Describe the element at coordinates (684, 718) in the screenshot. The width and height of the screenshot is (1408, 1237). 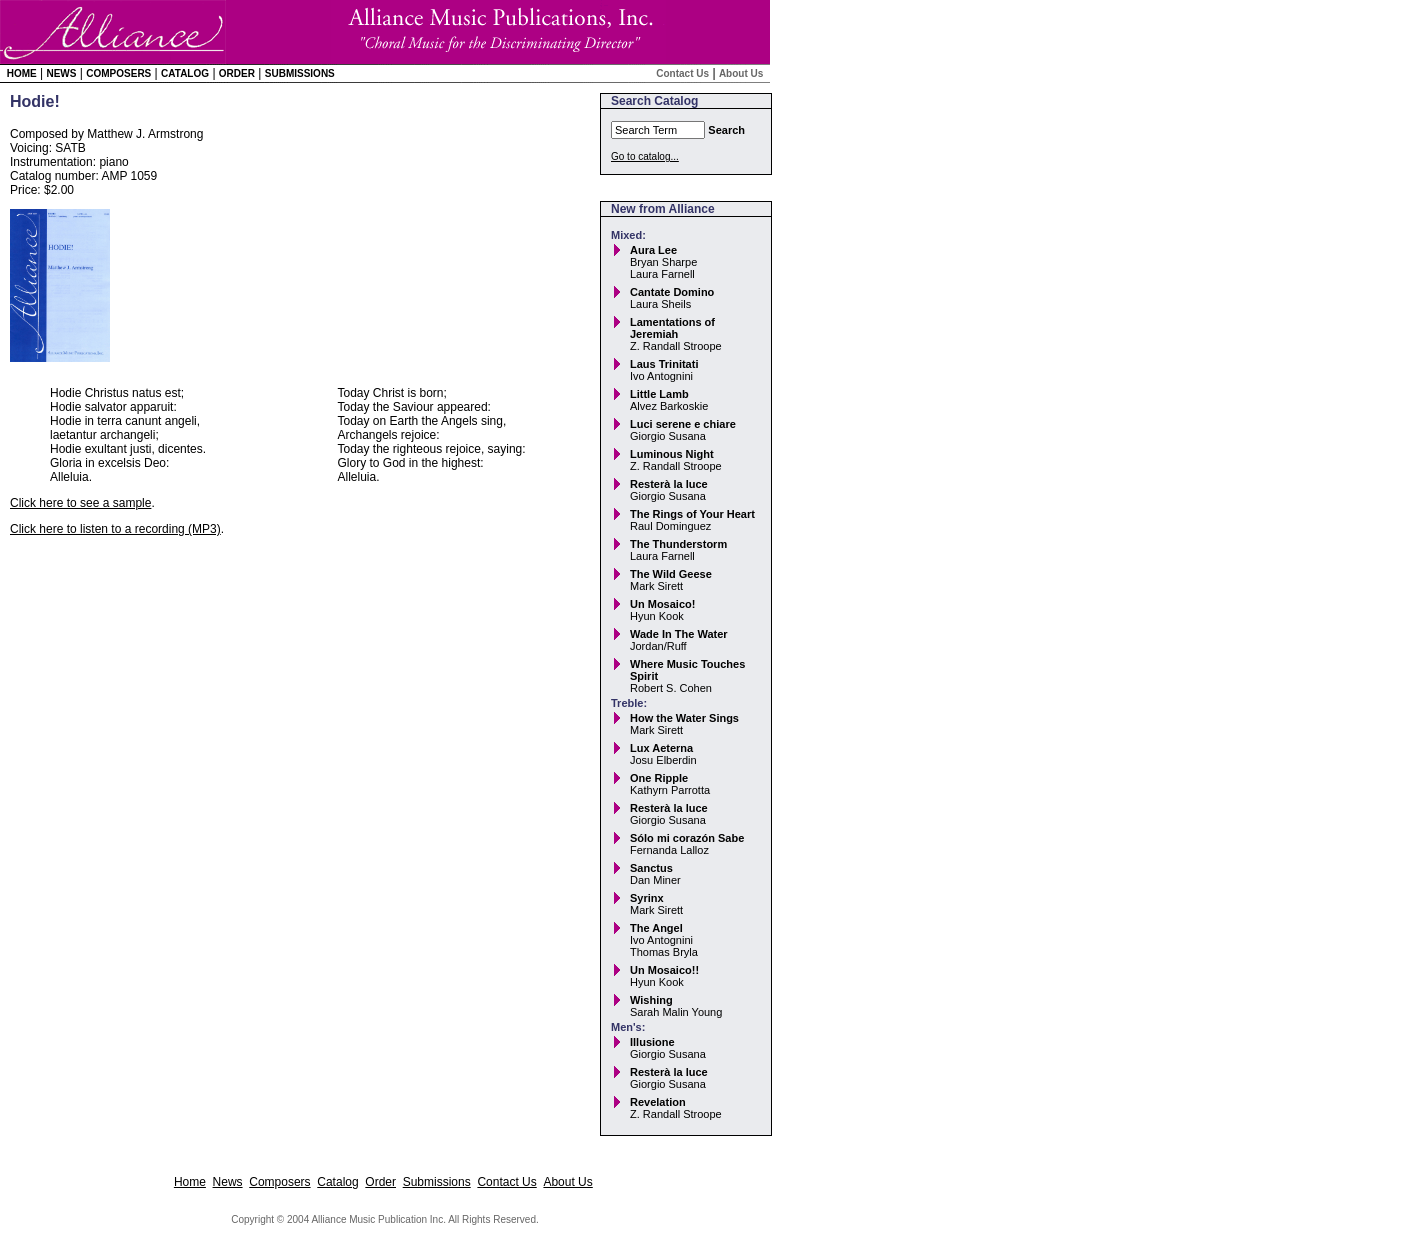
I see `How the Water Sings` at that location.